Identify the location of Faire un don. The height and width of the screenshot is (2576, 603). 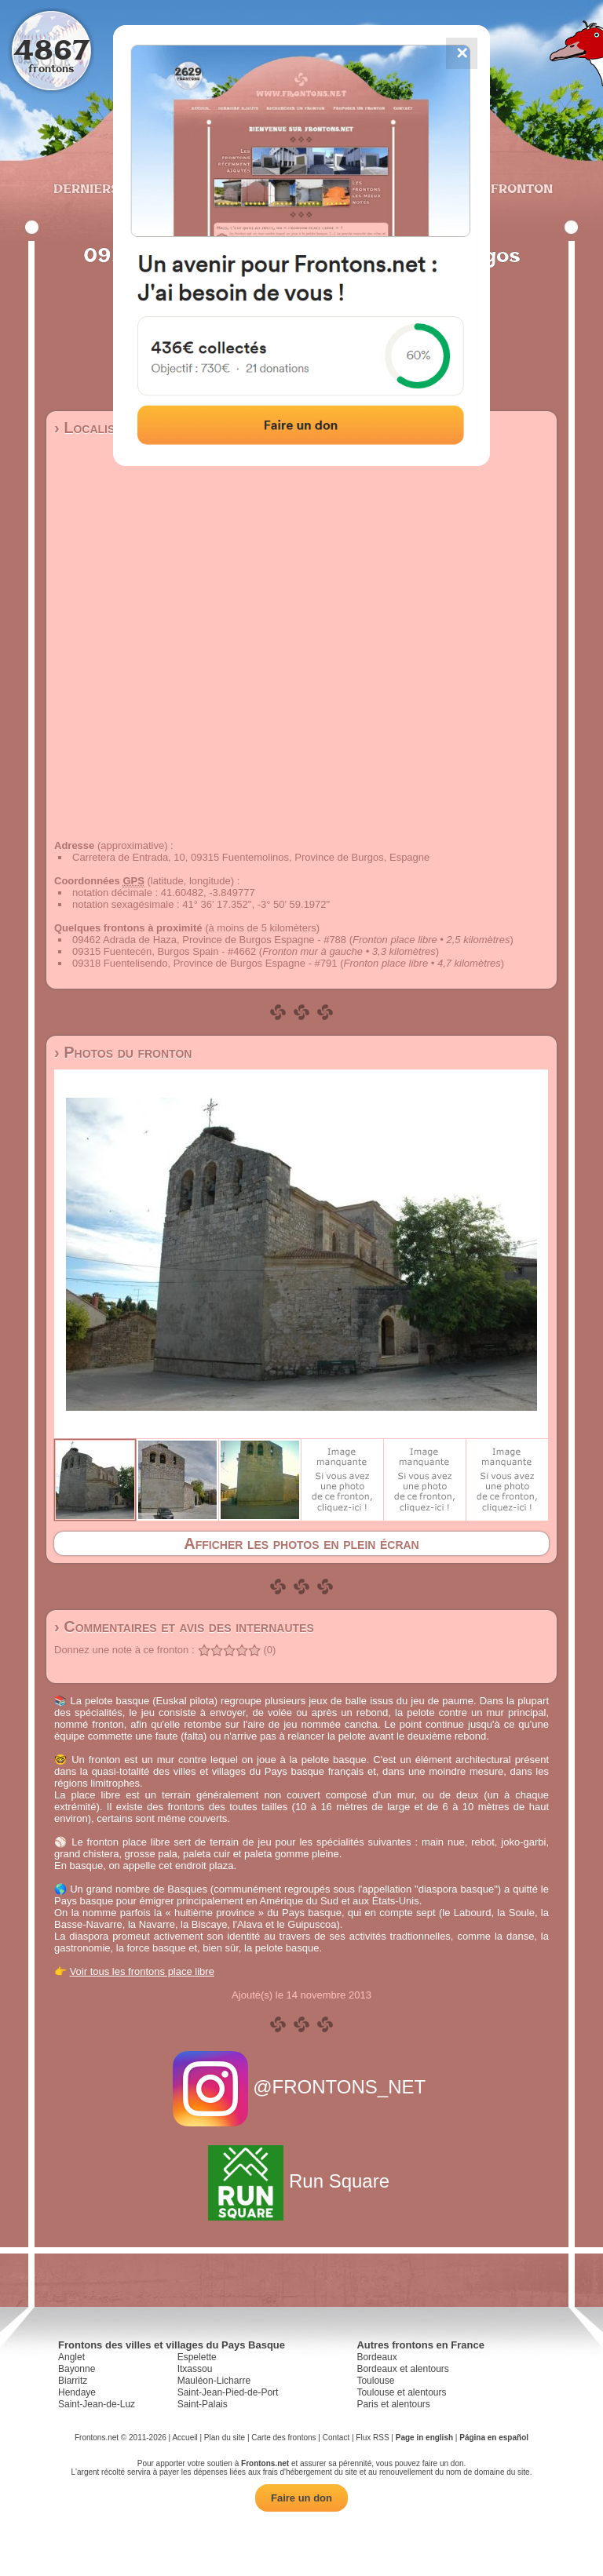
(301, 2498).